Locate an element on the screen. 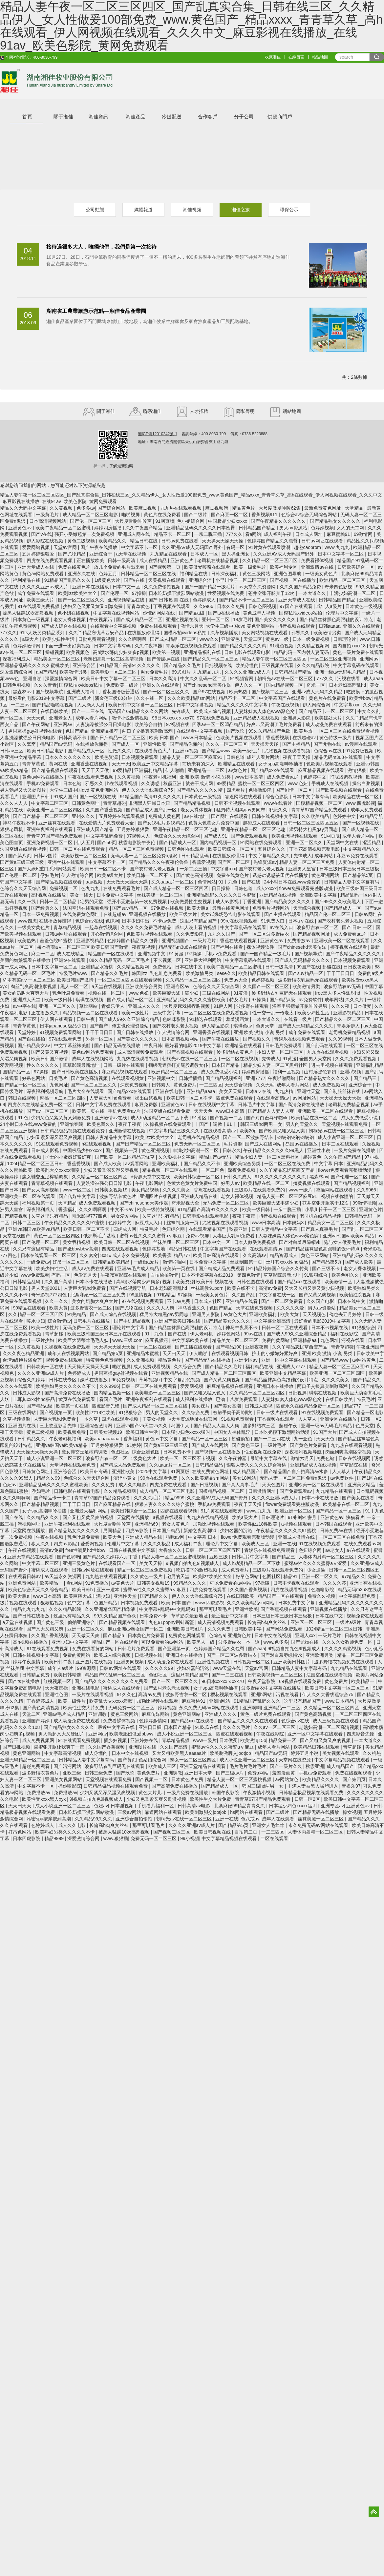 The width and height of the screenshot is (384, 2576). 国产精美视频 is located at coordinates (14, 1216).